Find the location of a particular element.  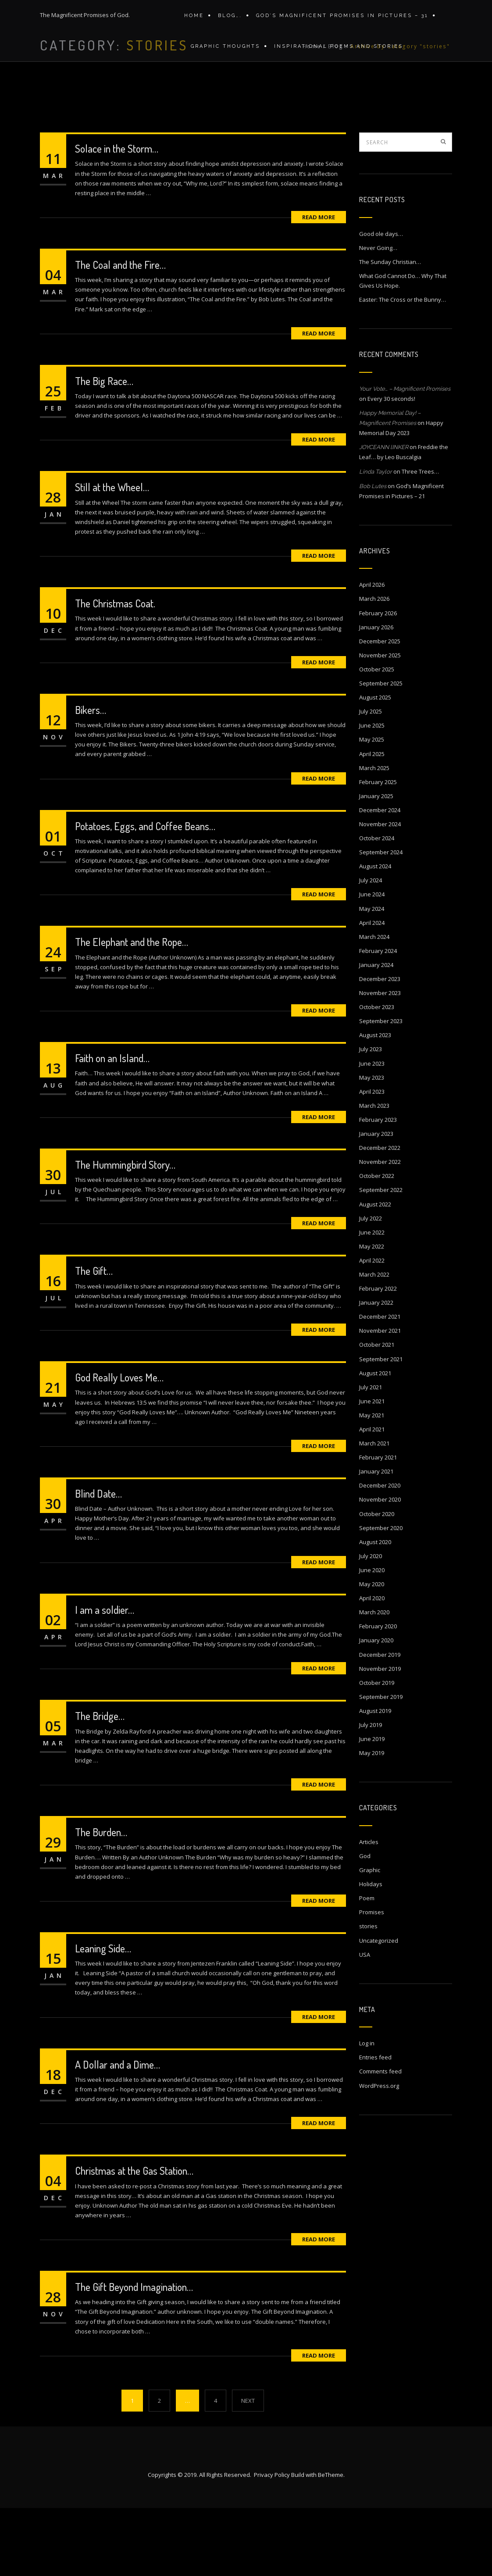

May 2024 is located at coordinates (371, 977).